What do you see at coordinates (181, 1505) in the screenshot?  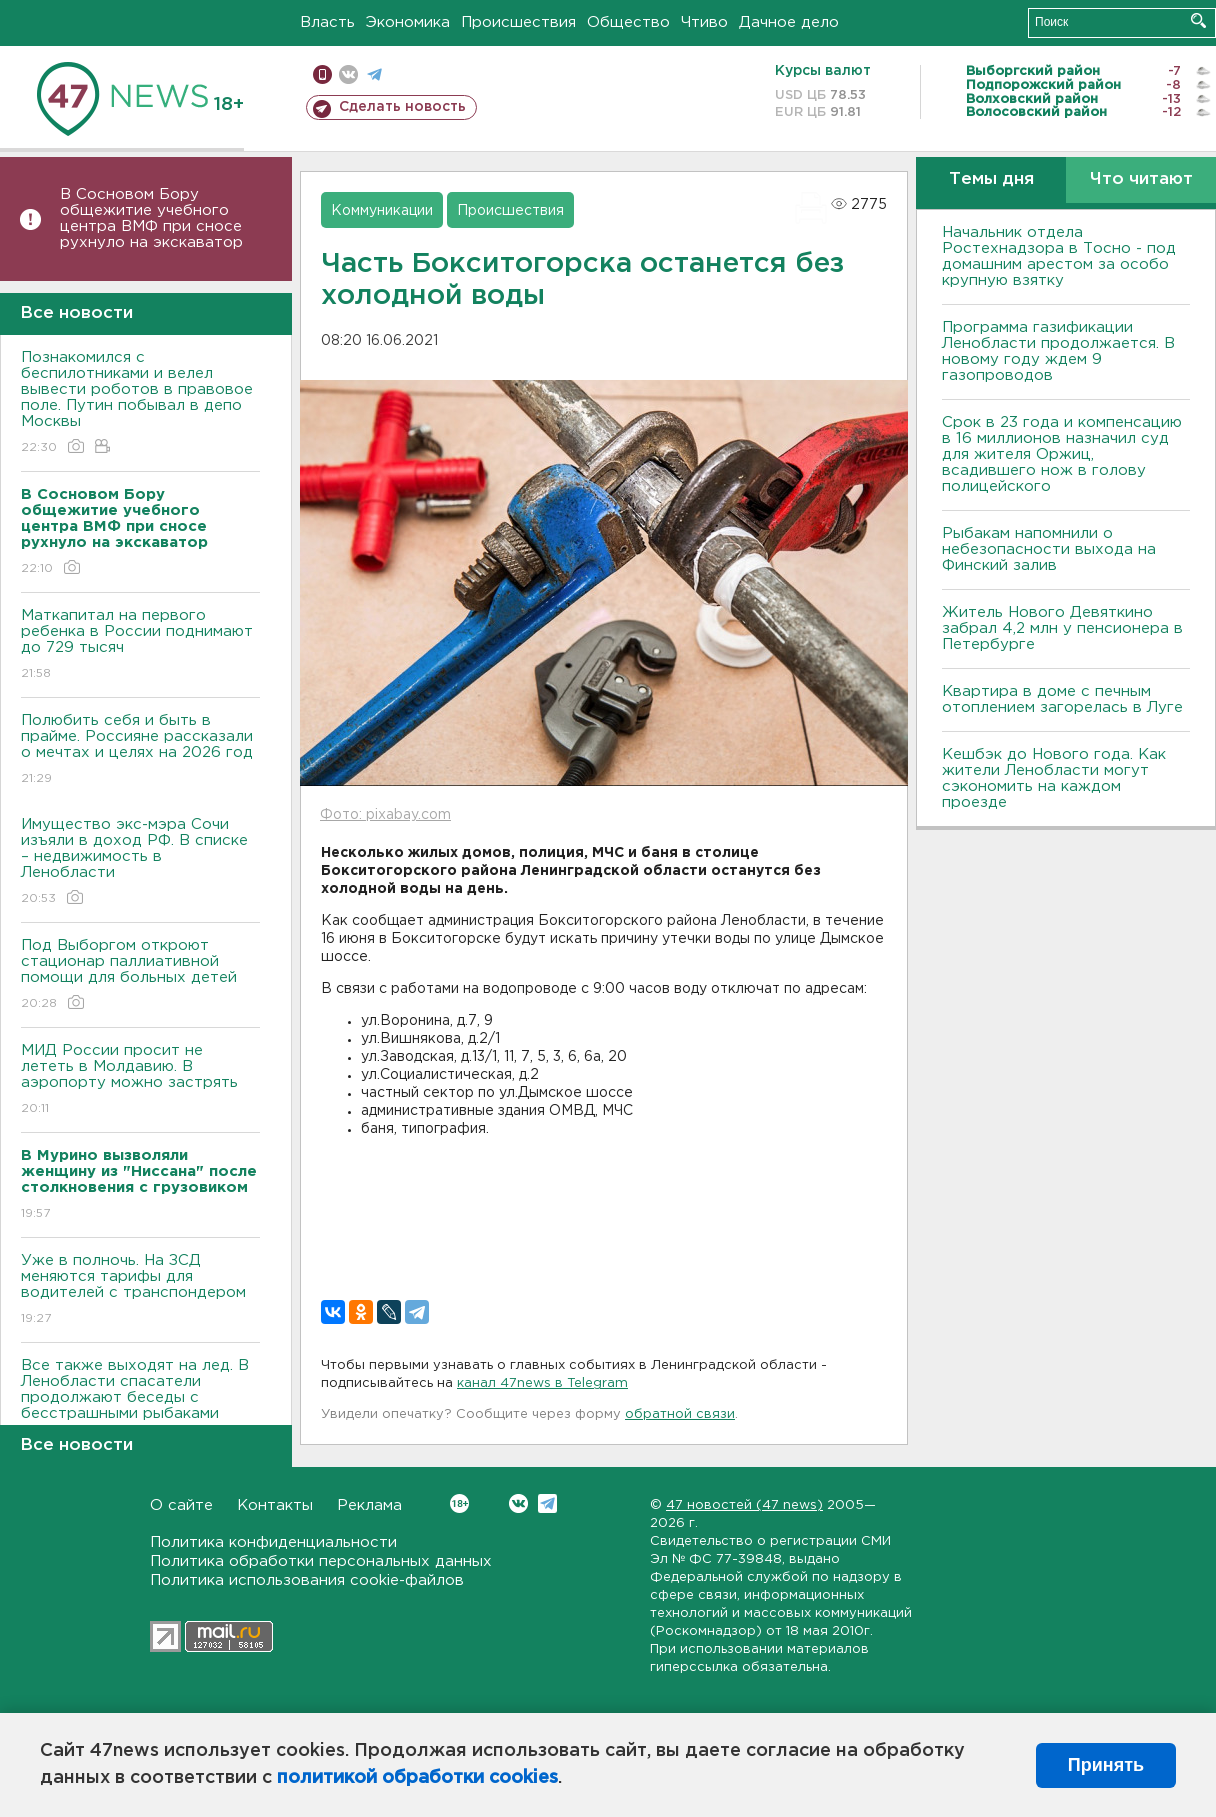 I see `О сайте` at bounding box center [181, 1505].